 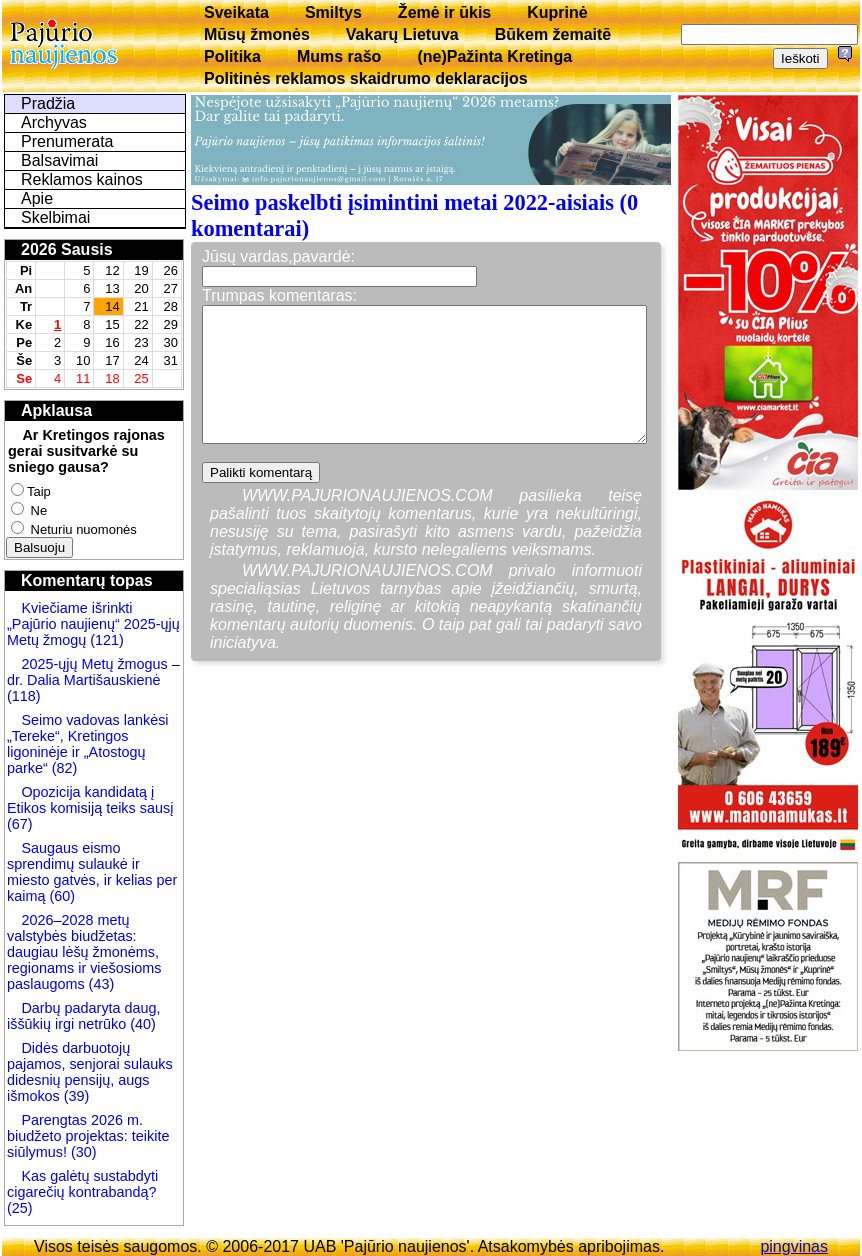 I want to click on (30), so click(x=82, y=1152).